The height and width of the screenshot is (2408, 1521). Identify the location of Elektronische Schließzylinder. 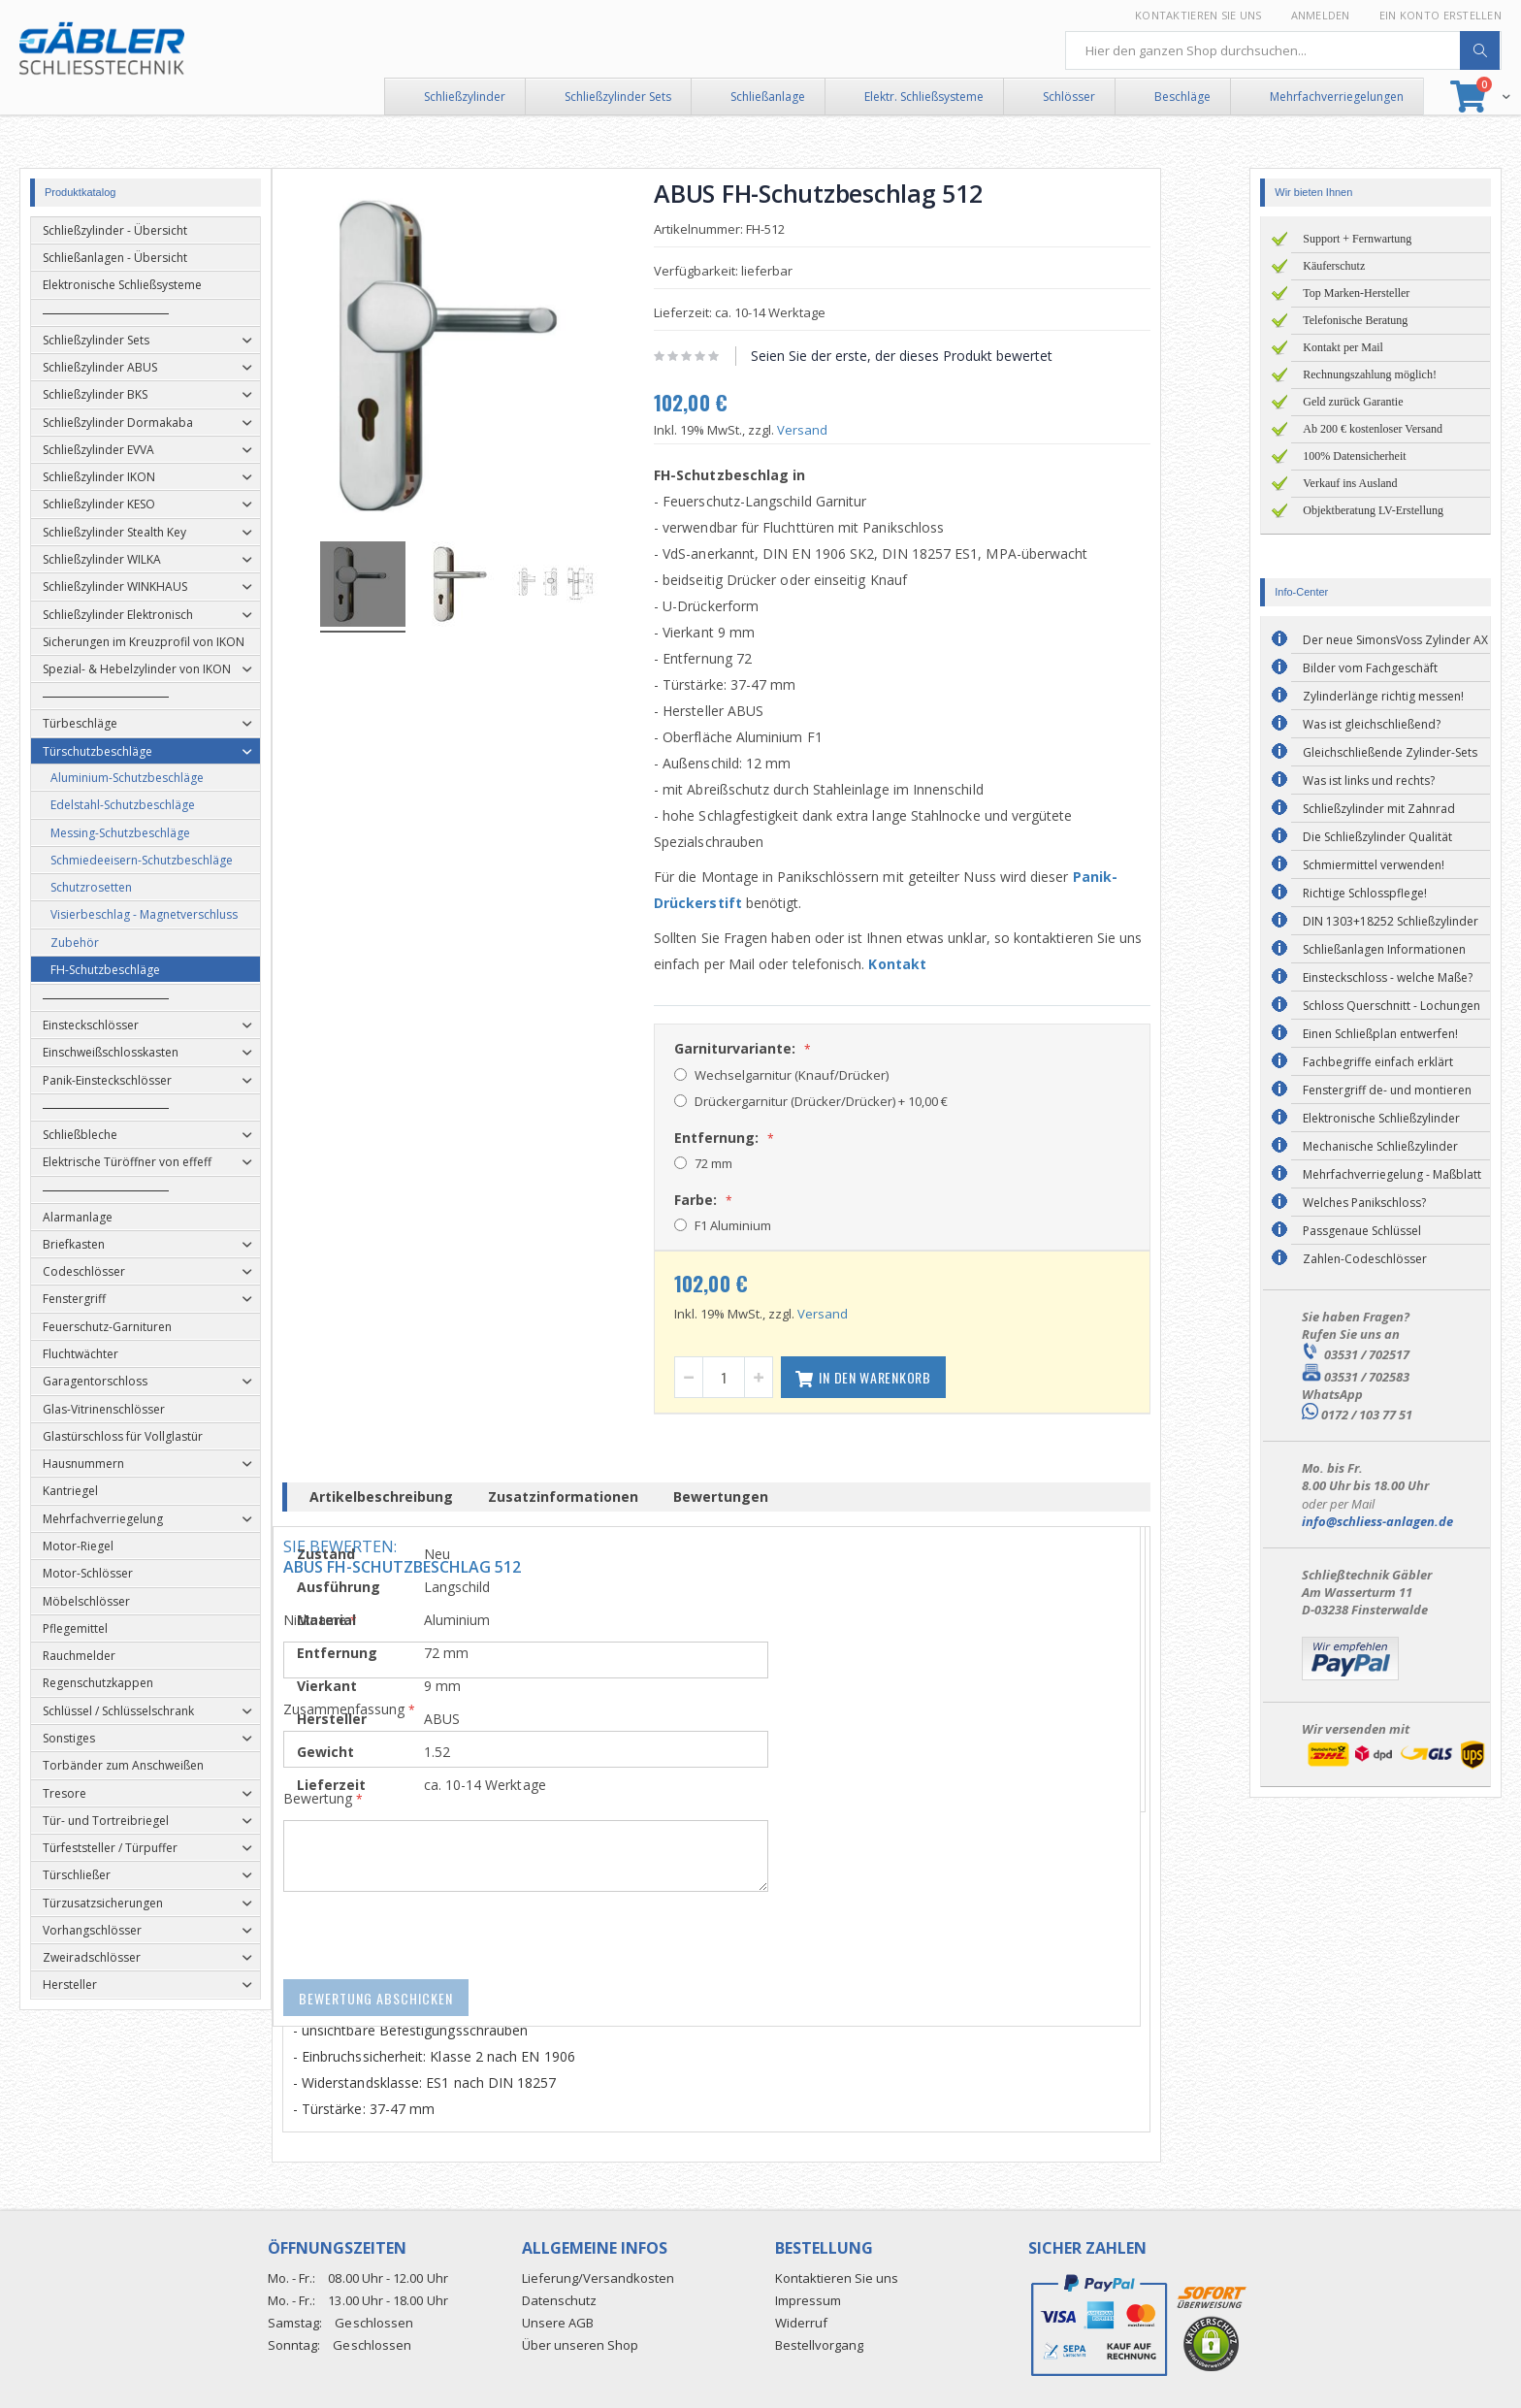
(1381, 1118).